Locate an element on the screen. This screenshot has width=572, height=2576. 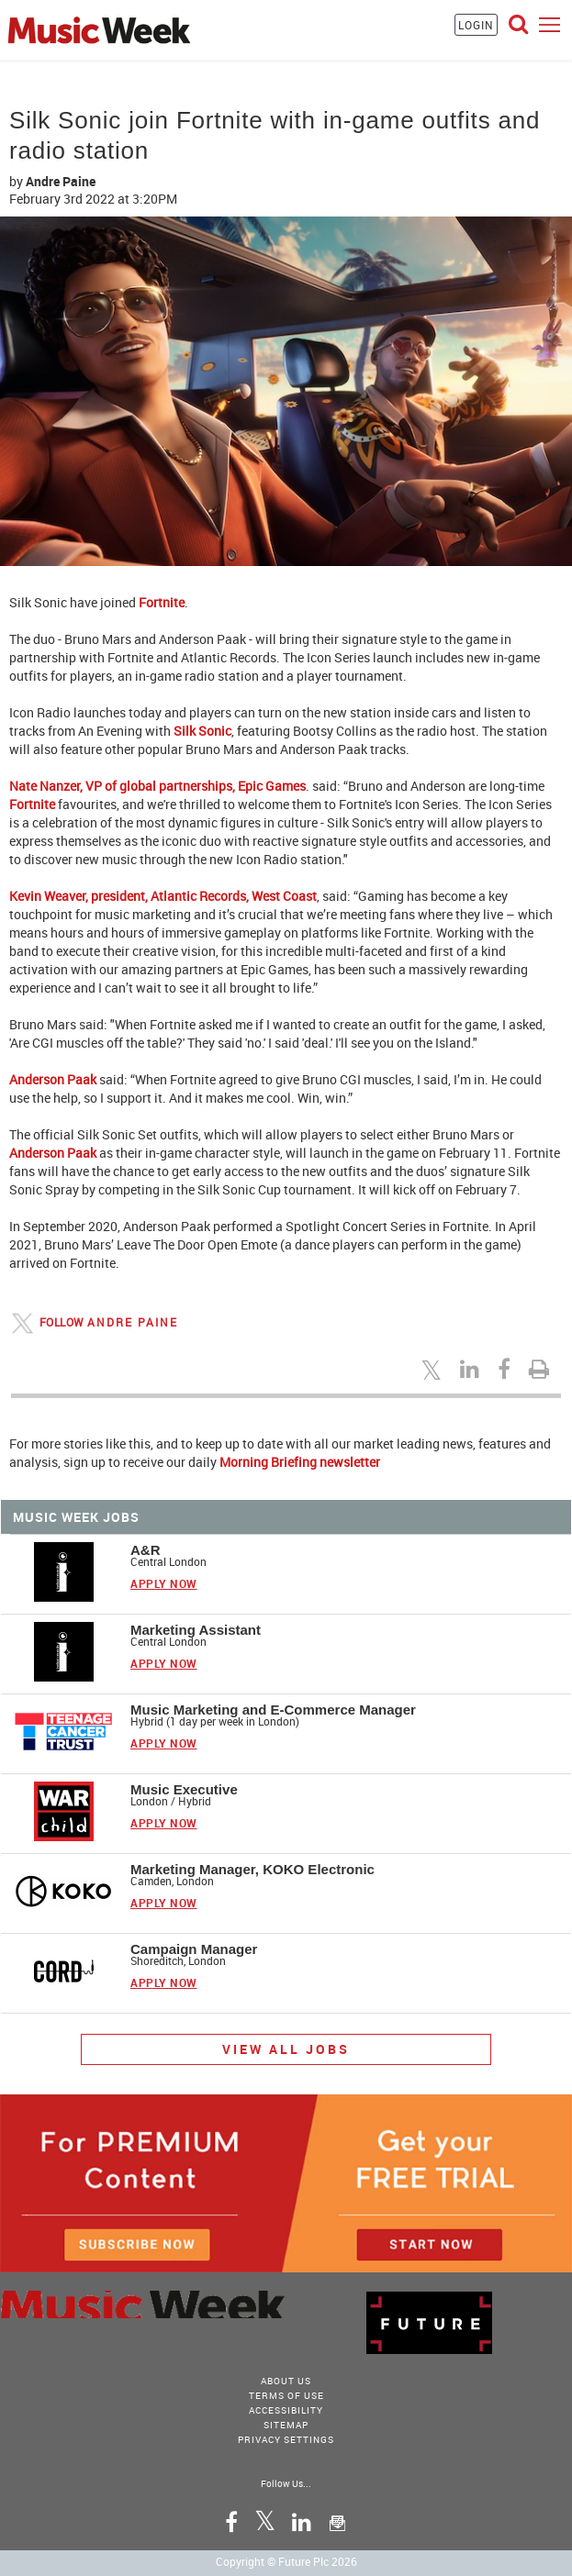
Privacy Settings is located at coordinates (286, 2439).